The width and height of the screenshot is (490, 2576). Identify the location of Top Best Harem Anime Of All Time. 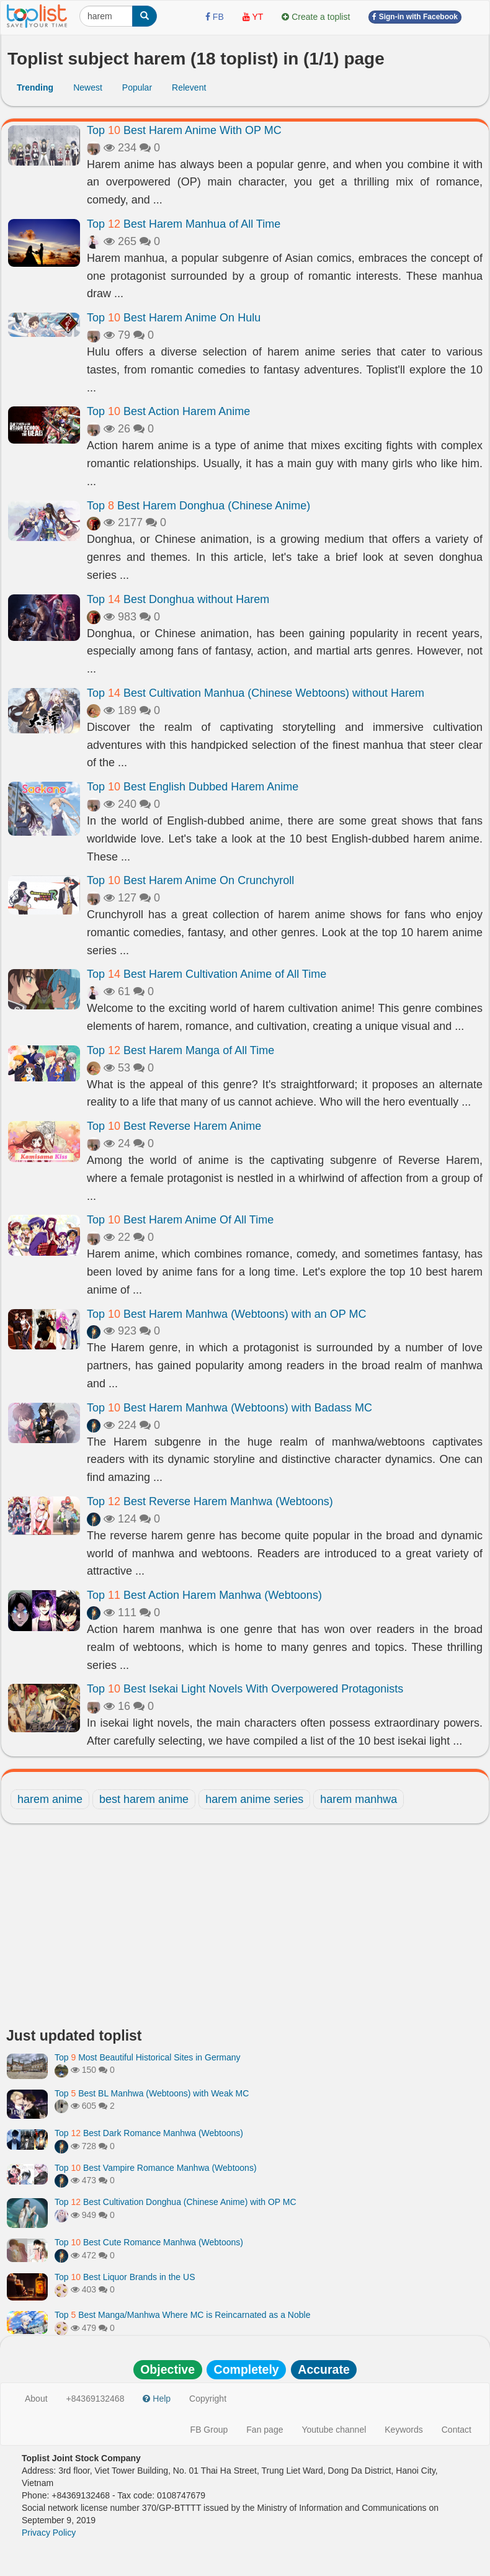
(180, 1220).